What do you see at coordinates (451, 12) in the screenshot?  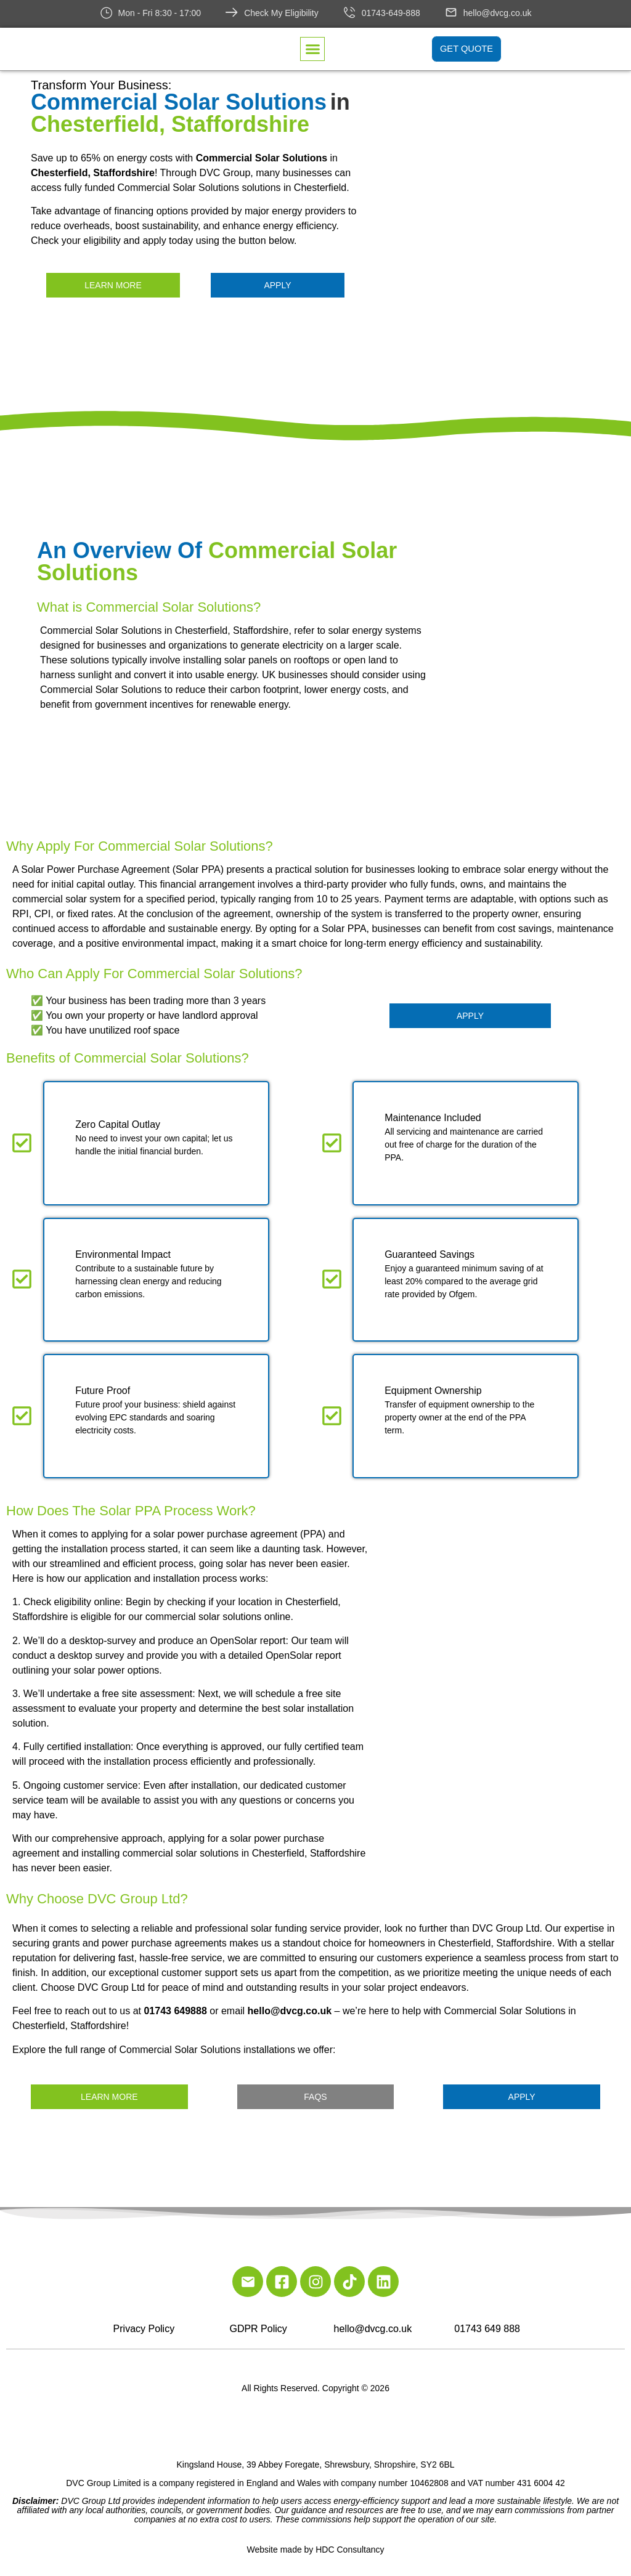 I see `[hello@dvcg.co.uk]` at bounding box center [451, 12].